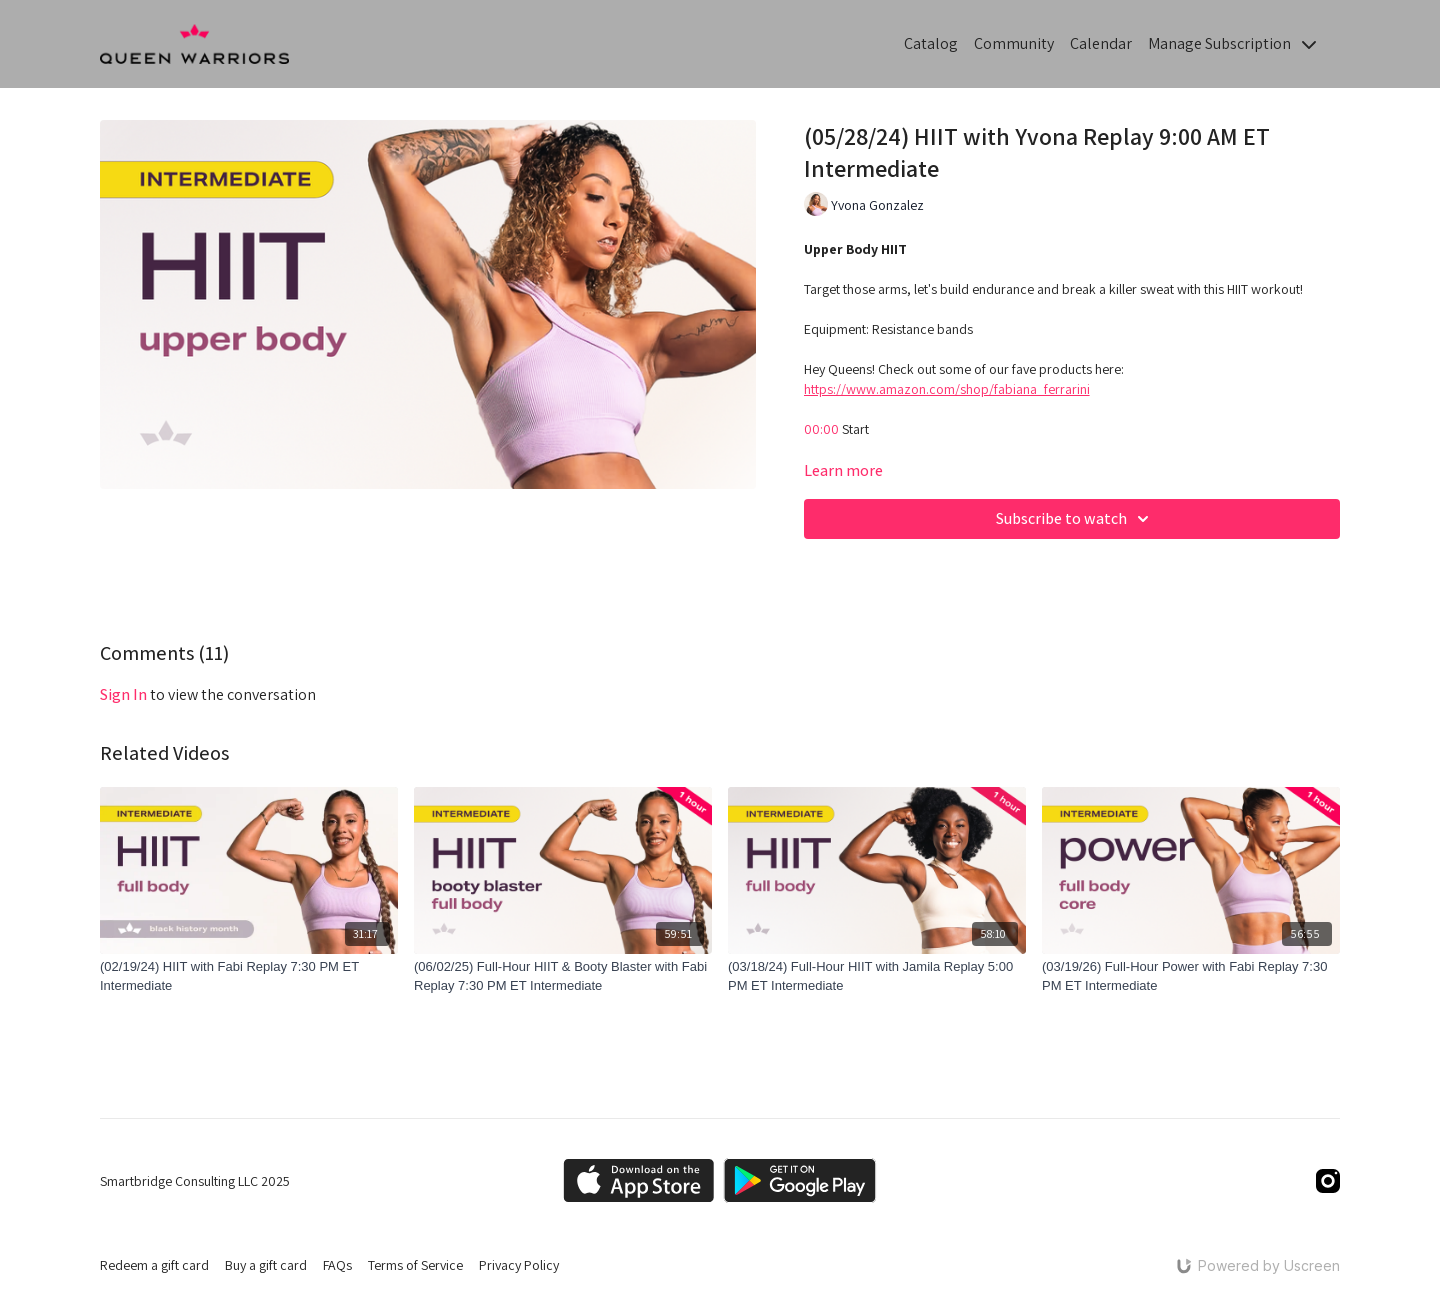 Image resolution: width=1440 pixels, height=1310 pixels. What do you see at coordinates (931, 43) in the screenshot?
I see `Catalog` at bounding box center [931, 43].